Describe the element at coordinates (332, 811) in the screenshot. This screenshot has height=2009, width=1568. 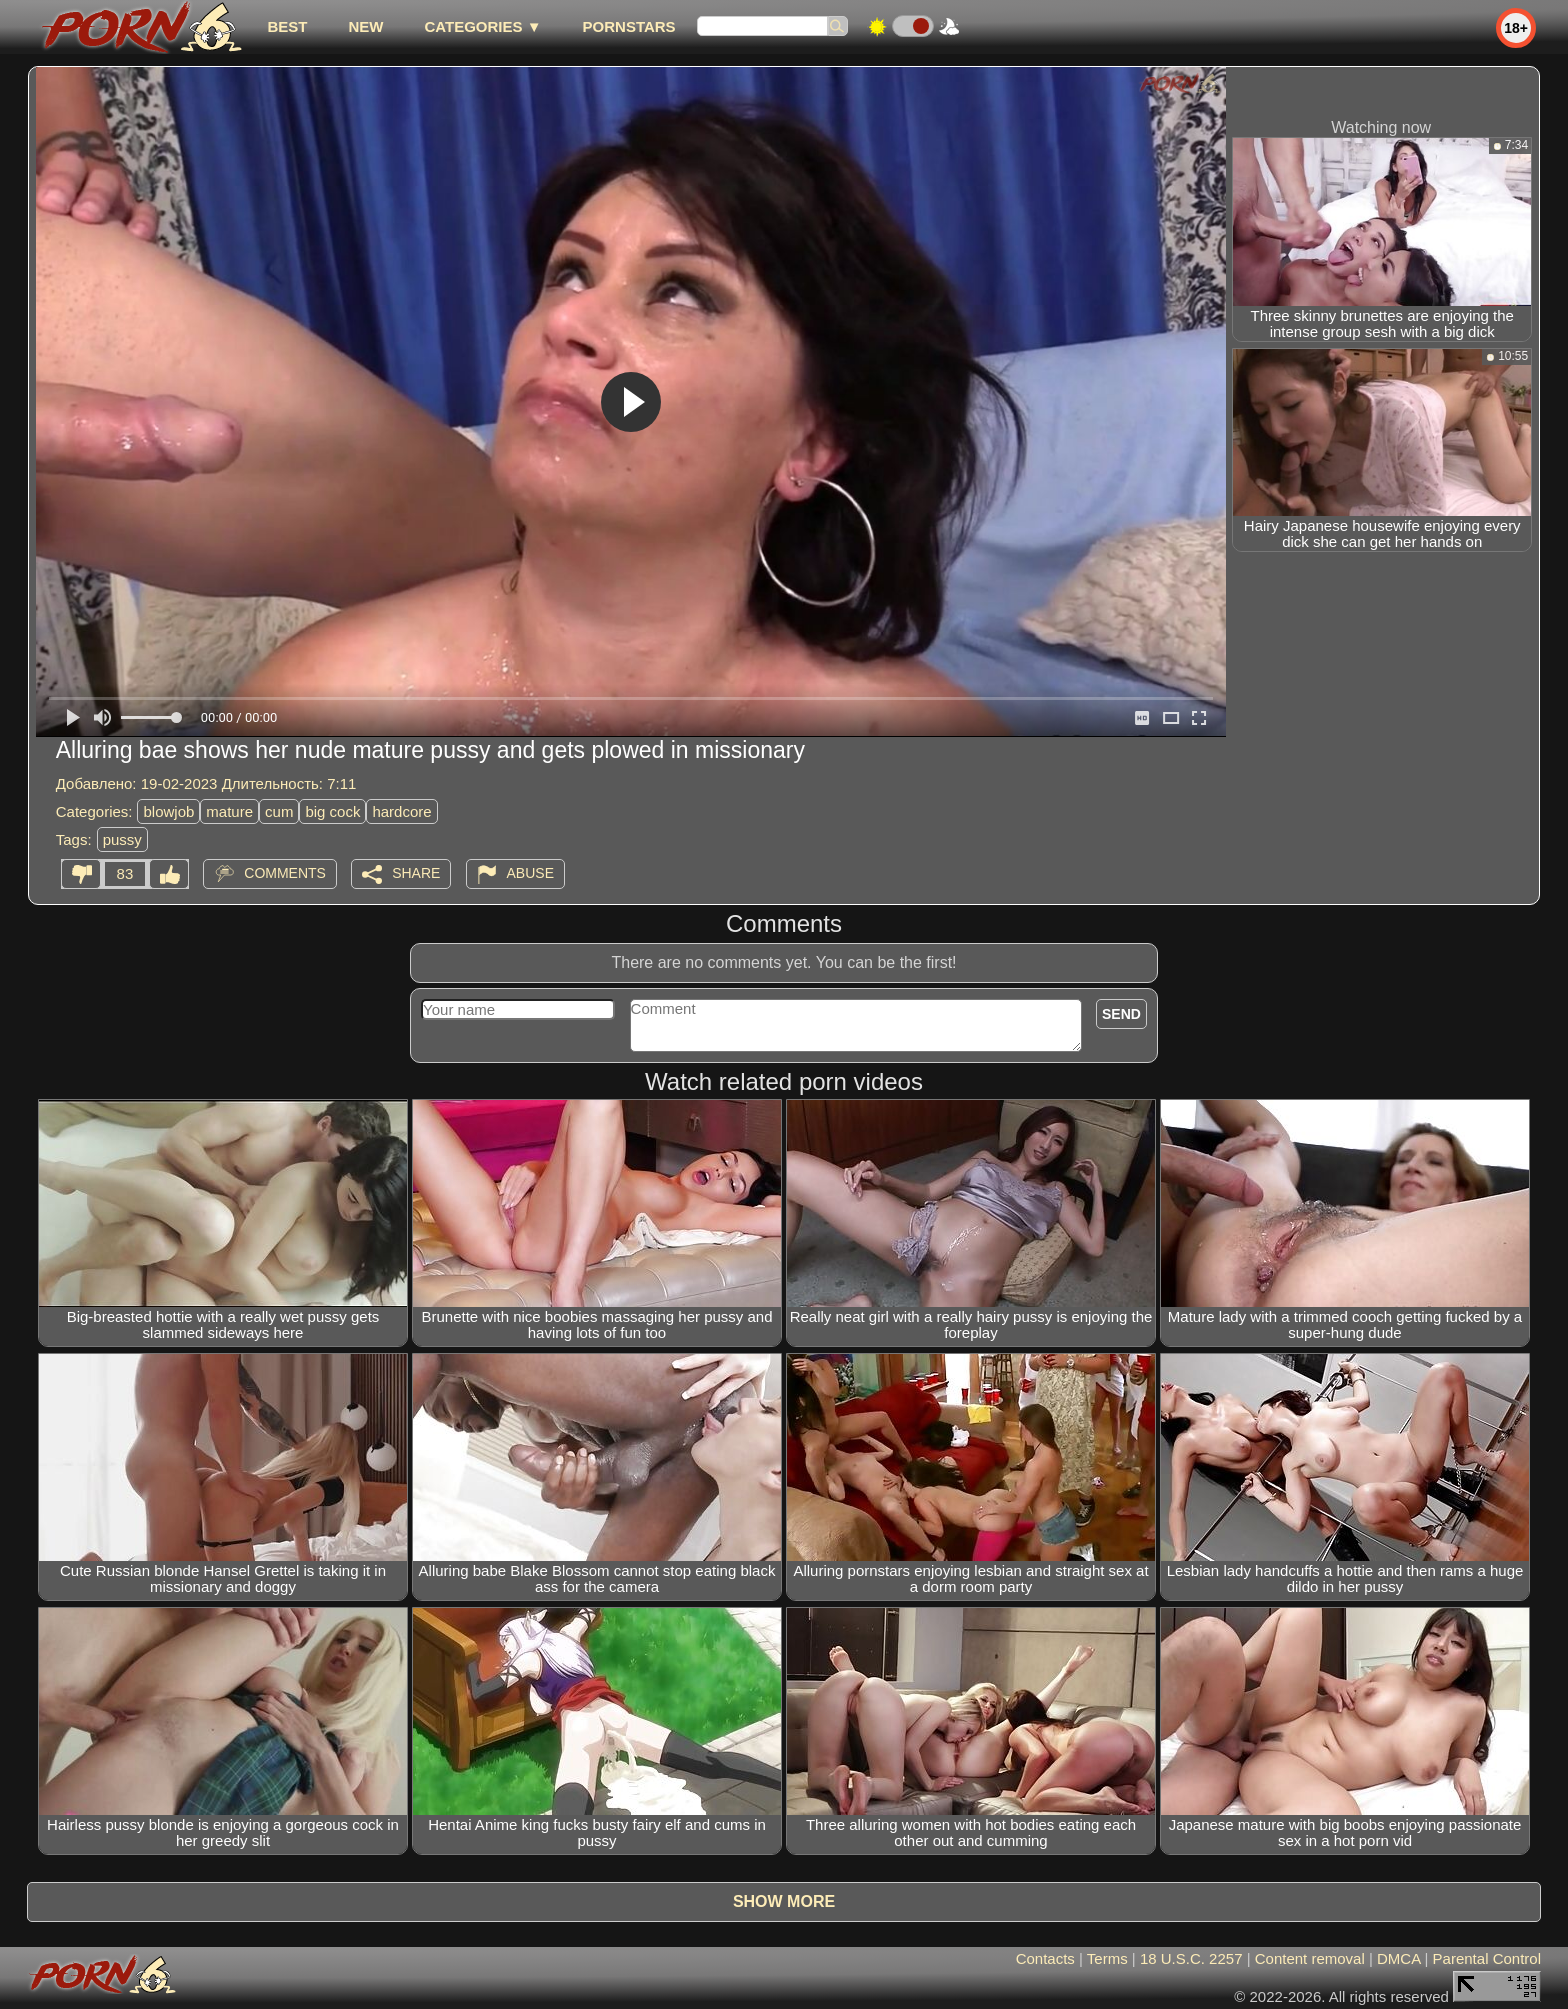
I see `big cock` at that location.